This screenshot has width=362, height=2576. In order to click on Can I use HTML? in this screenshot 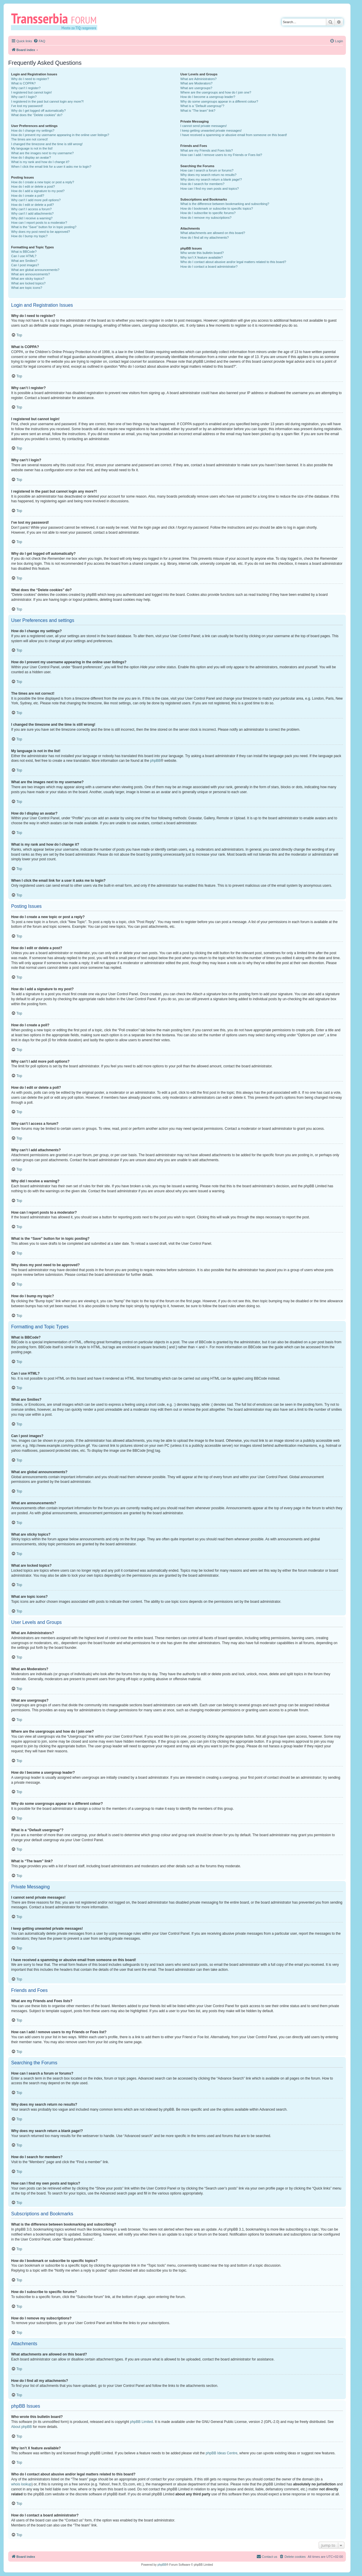, I will do `click(23, 256)`.